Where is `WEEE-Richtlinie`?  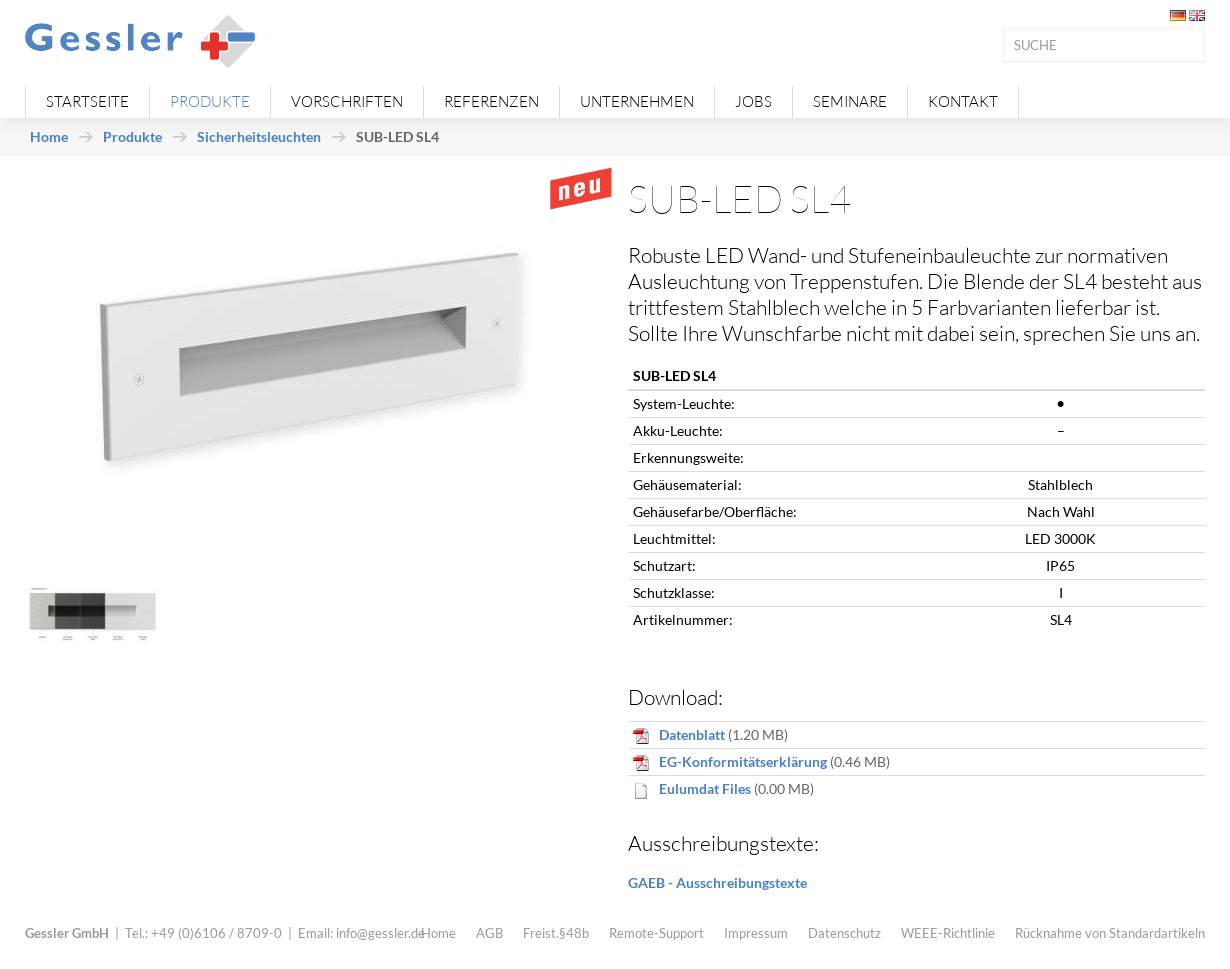
WEEE-Richtlinie is located at coordinates (948, 933).